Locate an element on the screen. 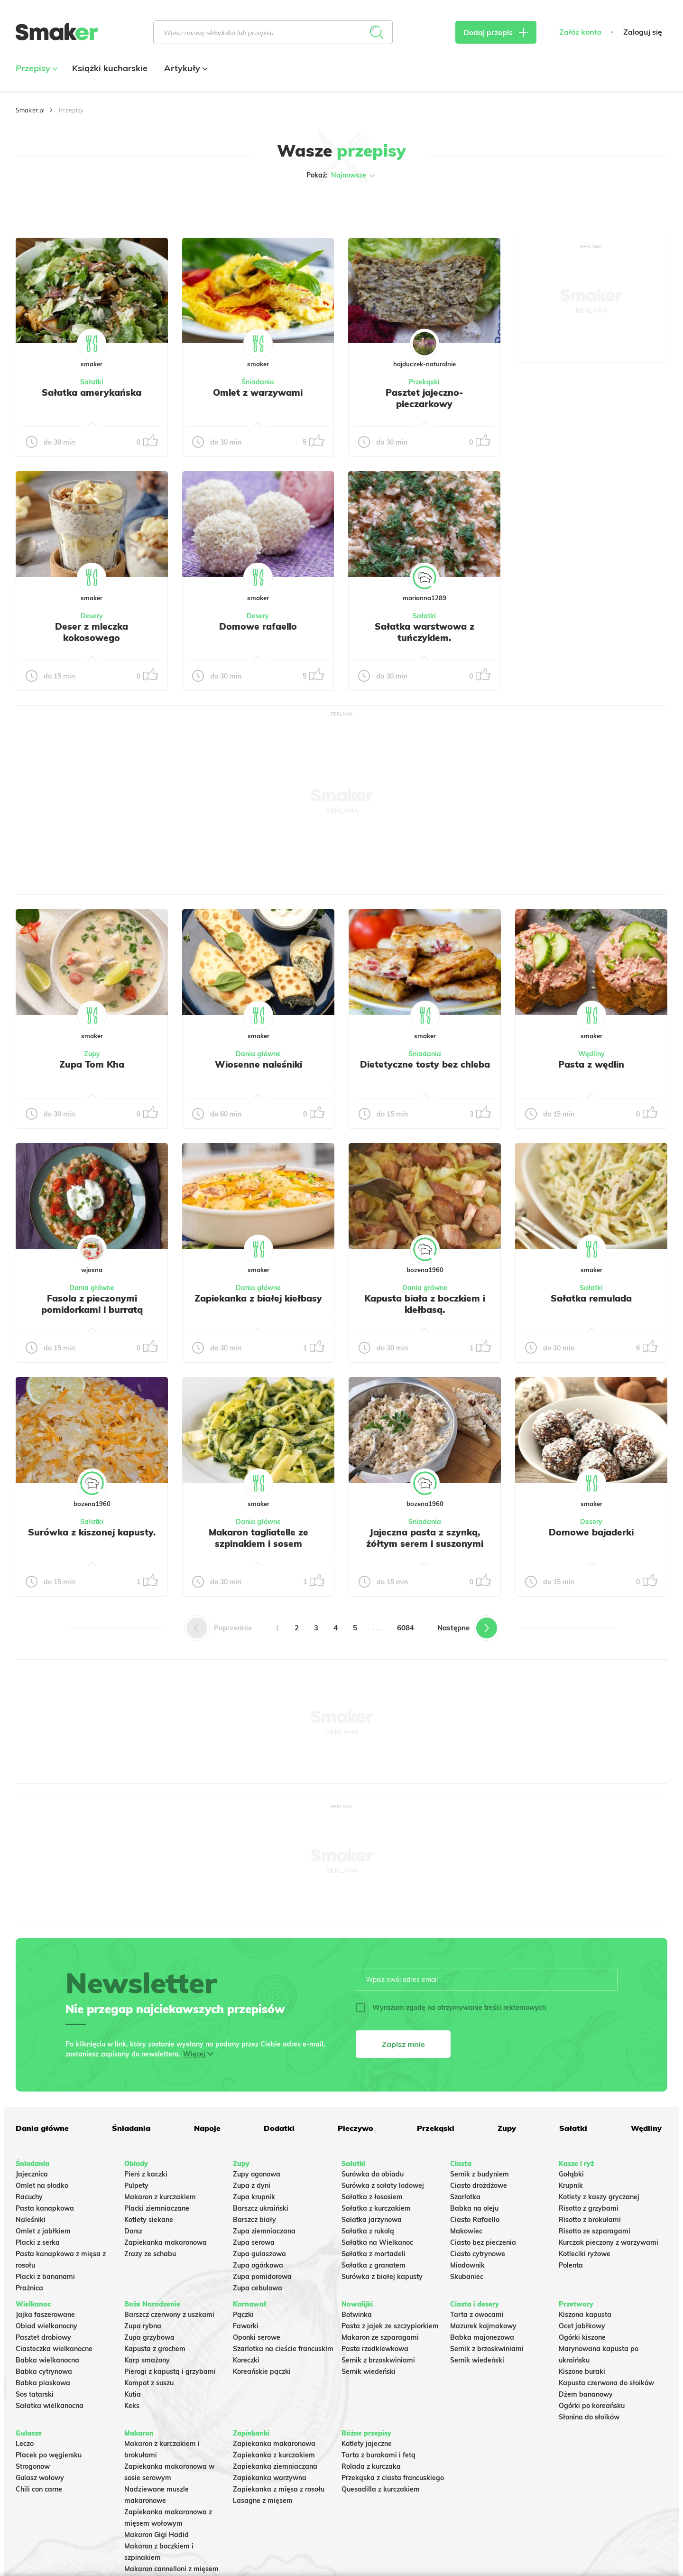  Ogórki po koreańsku is located at coordinates (592, 2405).